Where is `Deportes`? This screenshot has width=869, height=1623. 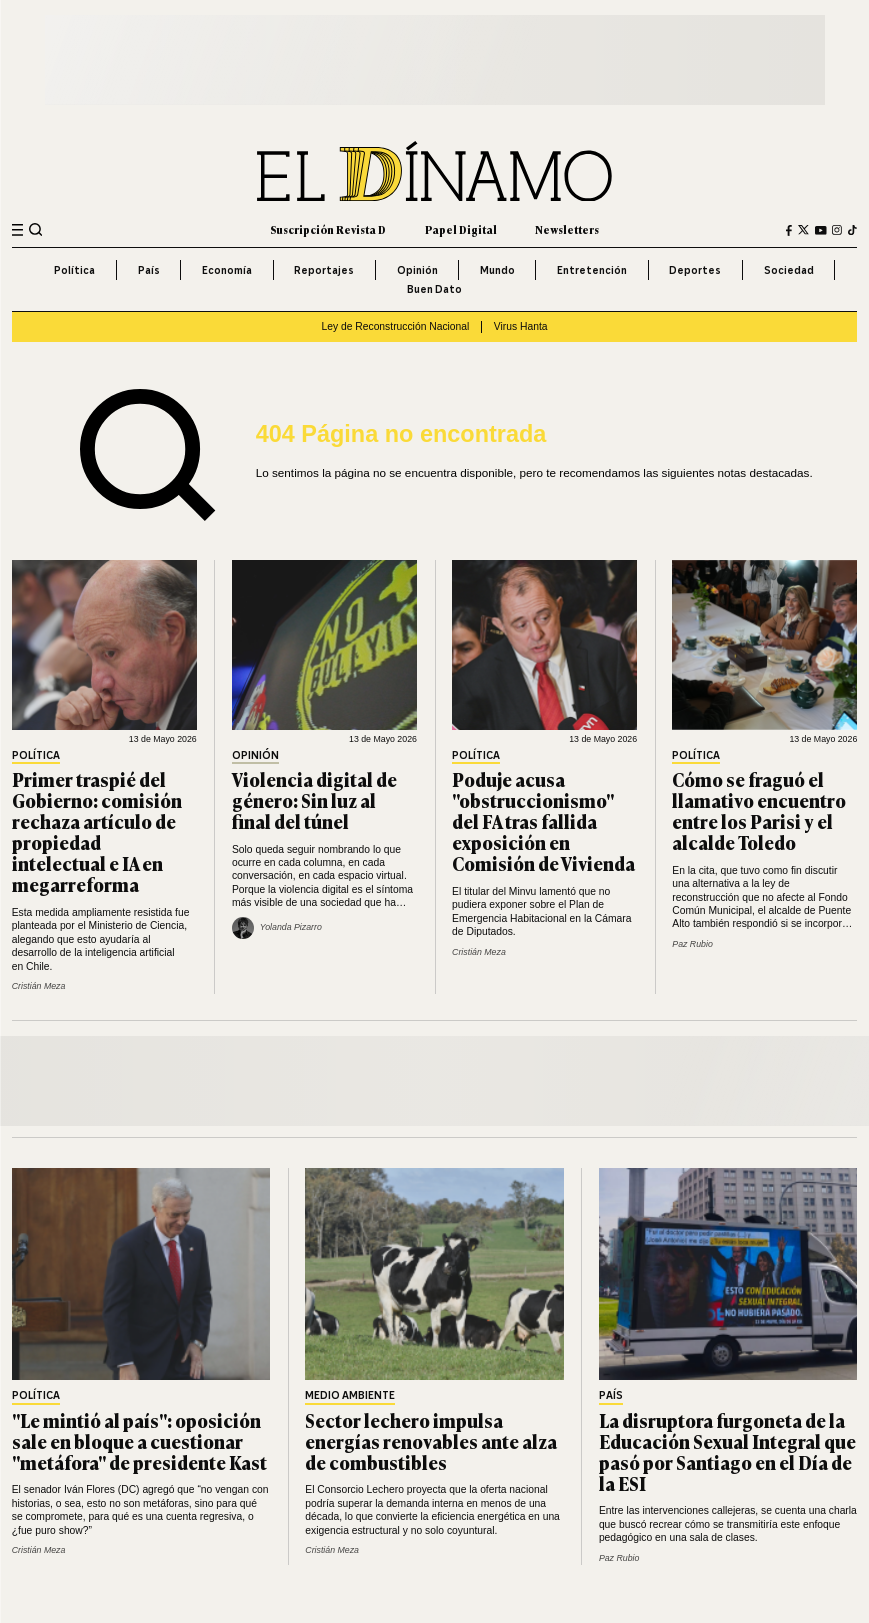
Deportes is located at coordinates (695, 270).